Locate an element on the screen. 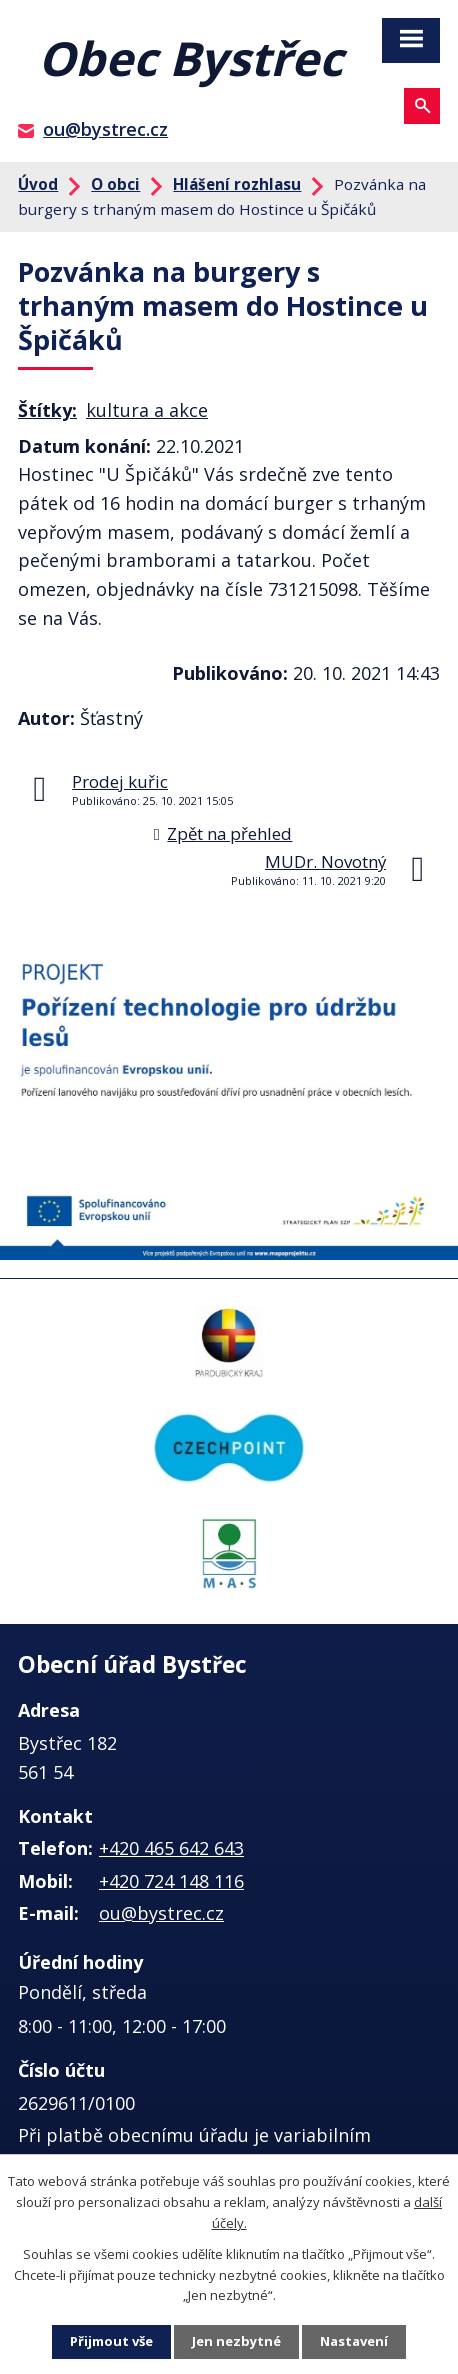 The image size is (458, 2374). Hlášení rozhlasu is located at coordinates (237, 184).